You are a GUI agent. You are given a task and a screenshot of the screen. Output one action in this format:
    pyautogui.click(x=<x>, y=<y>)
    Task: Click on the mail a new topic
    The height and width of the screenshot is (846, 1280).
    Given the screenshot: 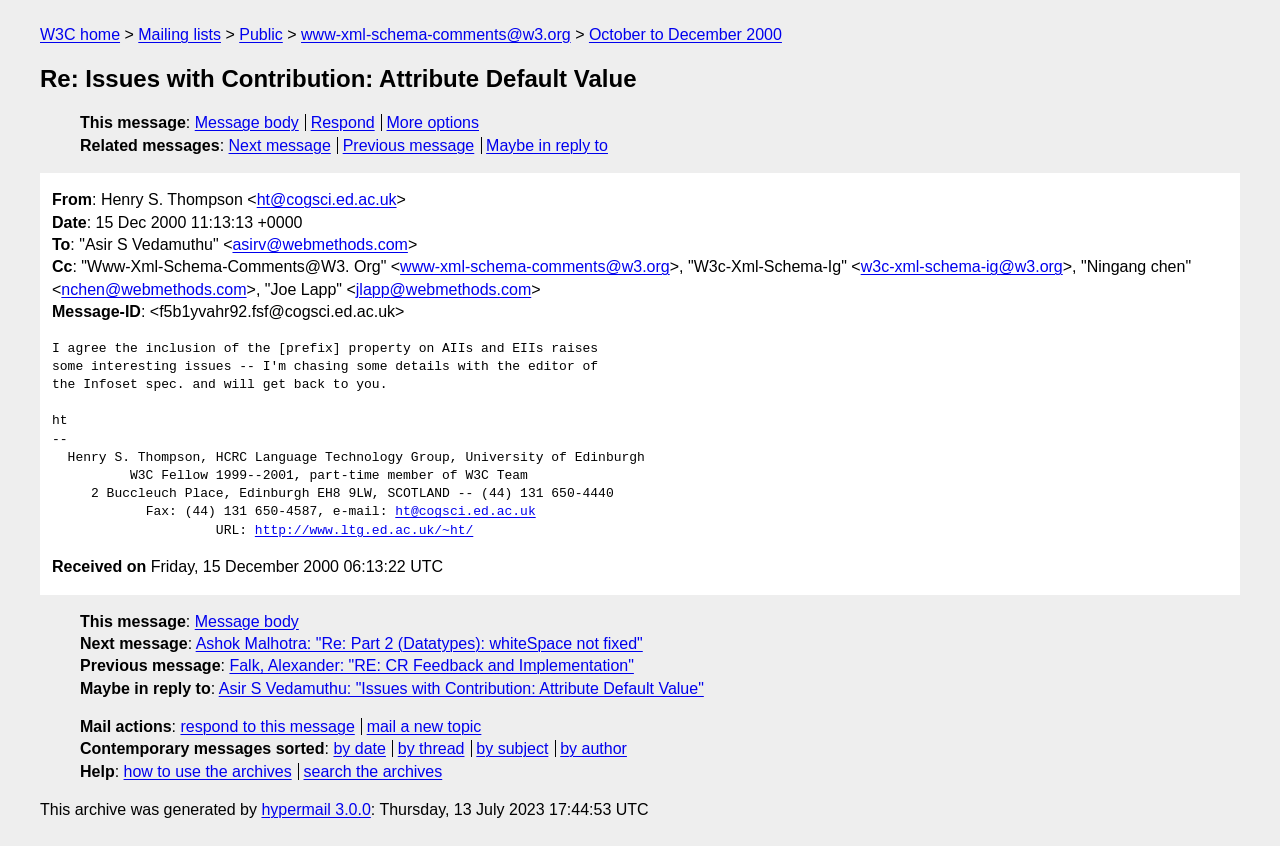 What is the action you would take?
    pyautogui.click(x=424, y=726)
    